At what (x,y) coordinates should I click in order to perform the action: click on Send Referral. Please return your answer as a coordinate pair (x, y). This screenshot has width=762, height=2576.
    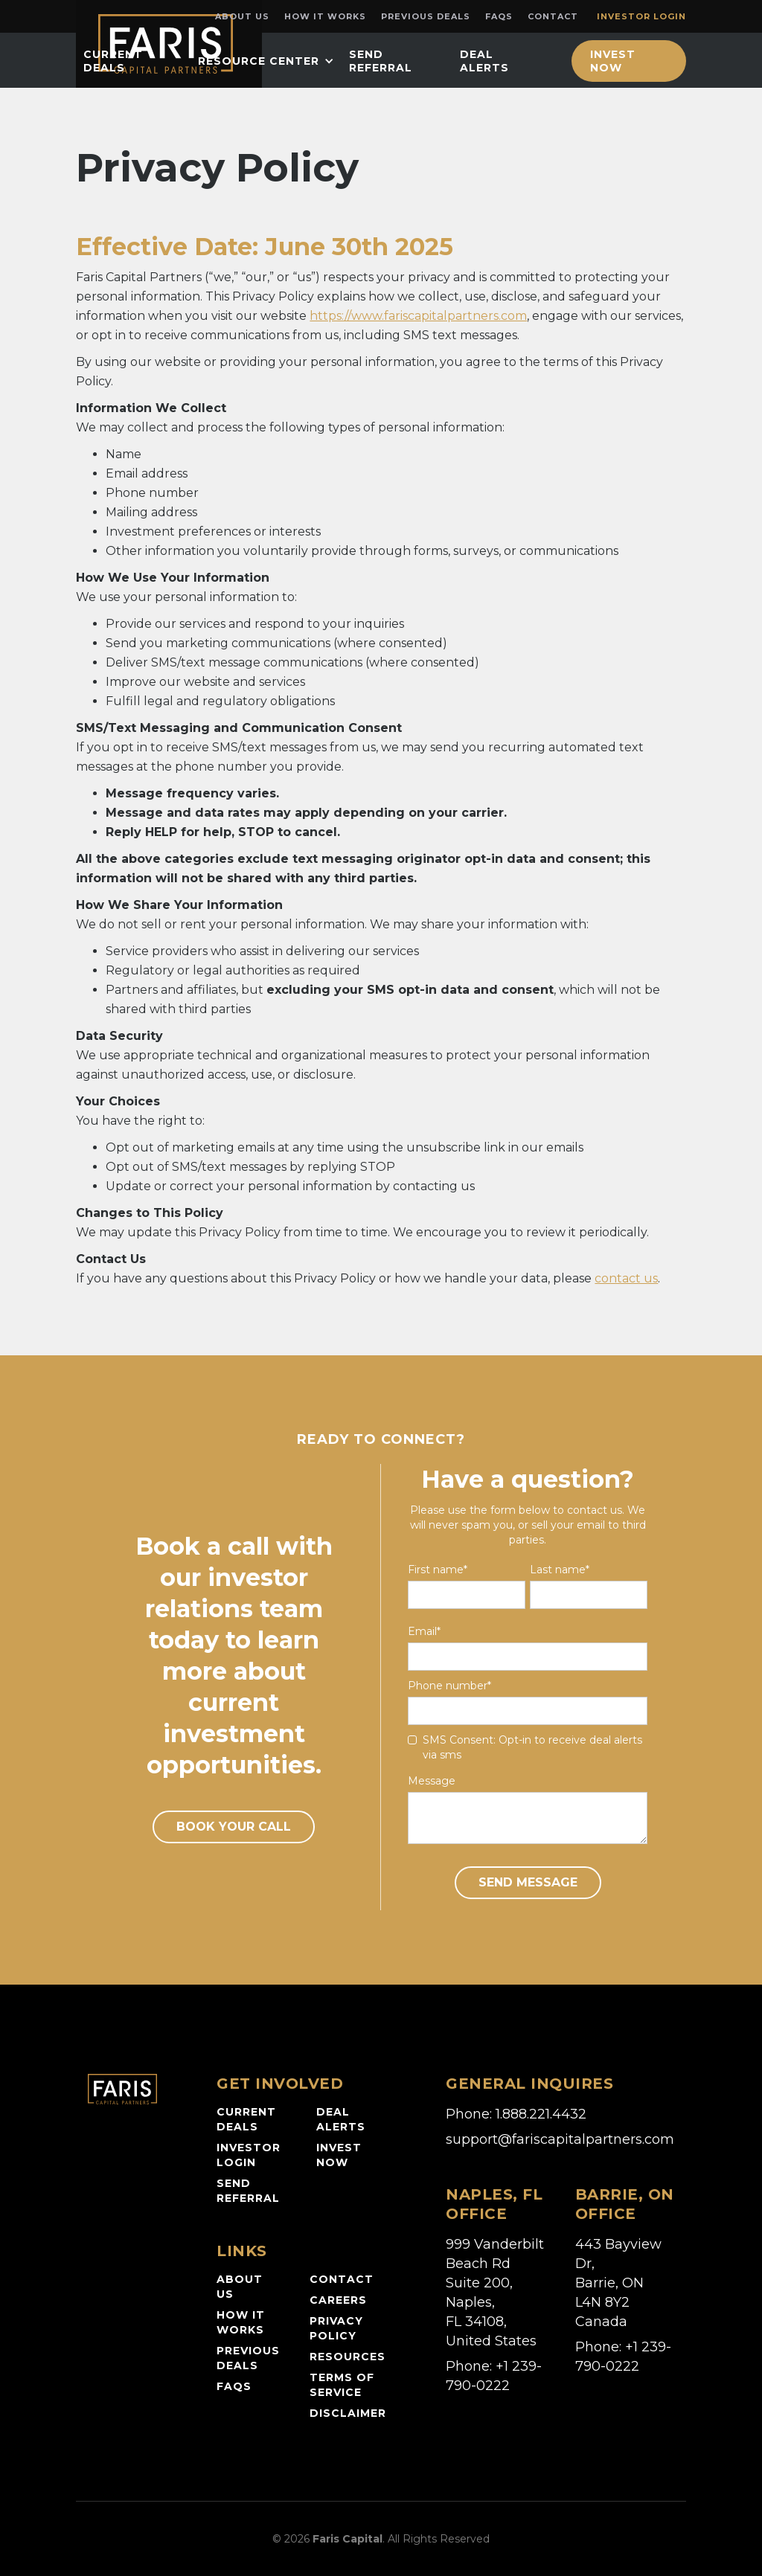
    Looking at the image, I should click on (380, 61).